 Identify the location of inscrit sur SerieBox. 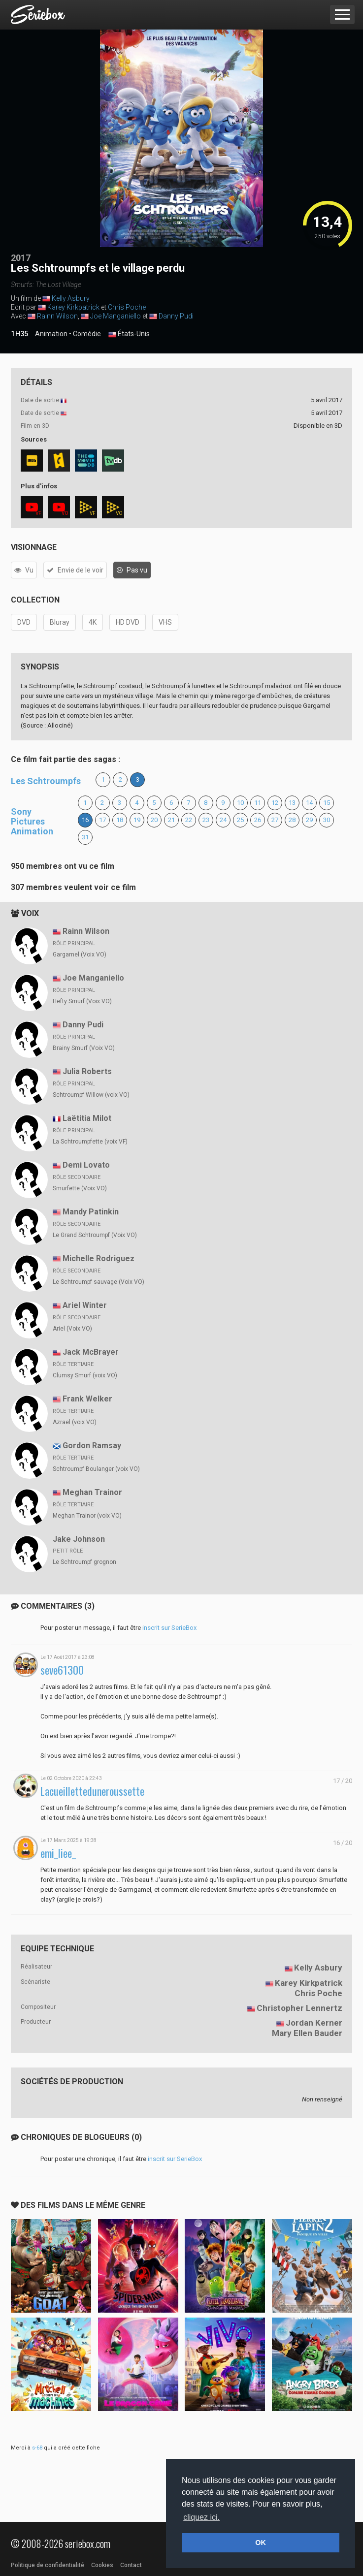
(169, 1627).